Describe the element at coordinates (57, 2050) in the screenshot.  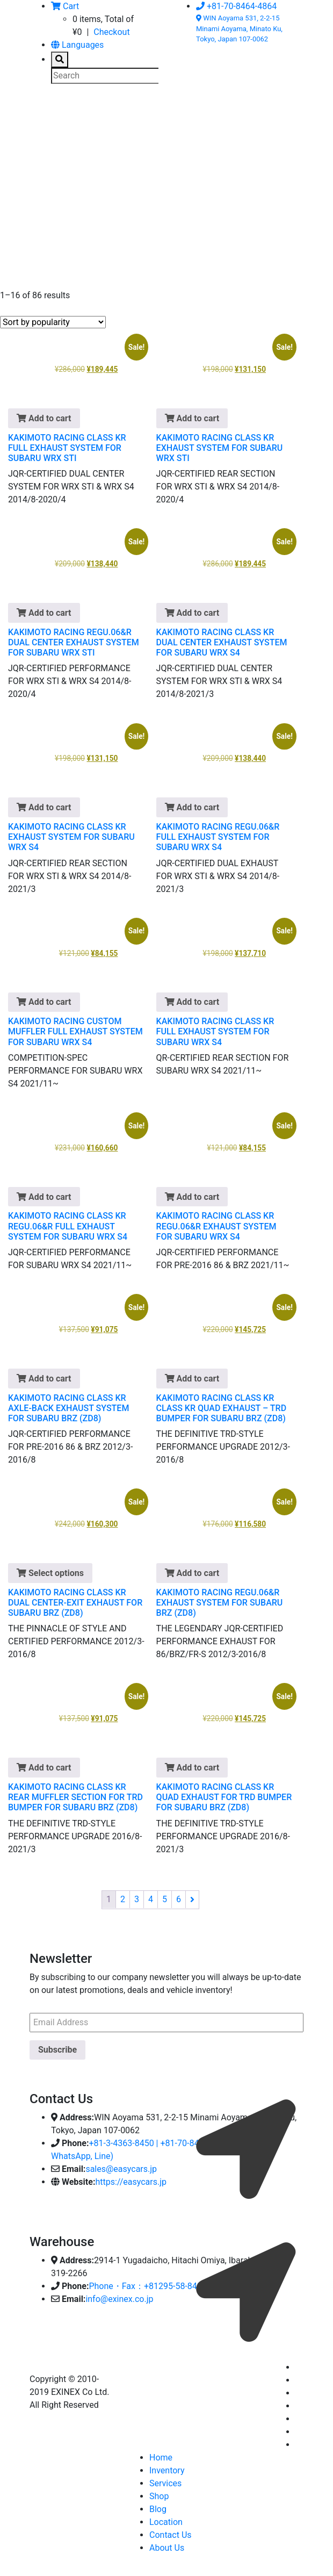
I see `Subscribe` at that location.